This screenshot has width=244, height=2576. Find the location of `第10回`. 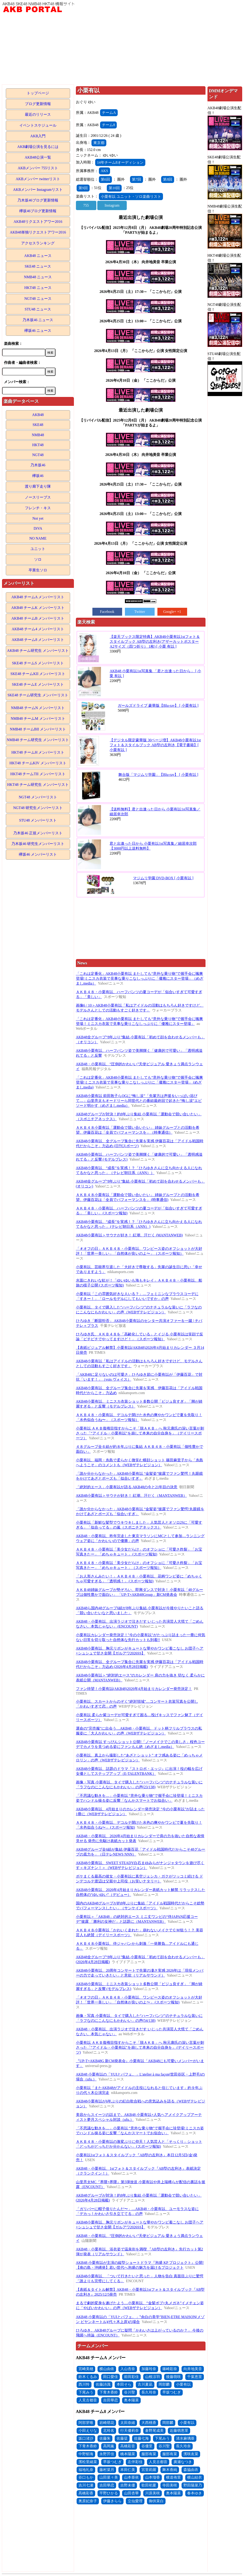

第10回 is located at coordinates (114, 188).